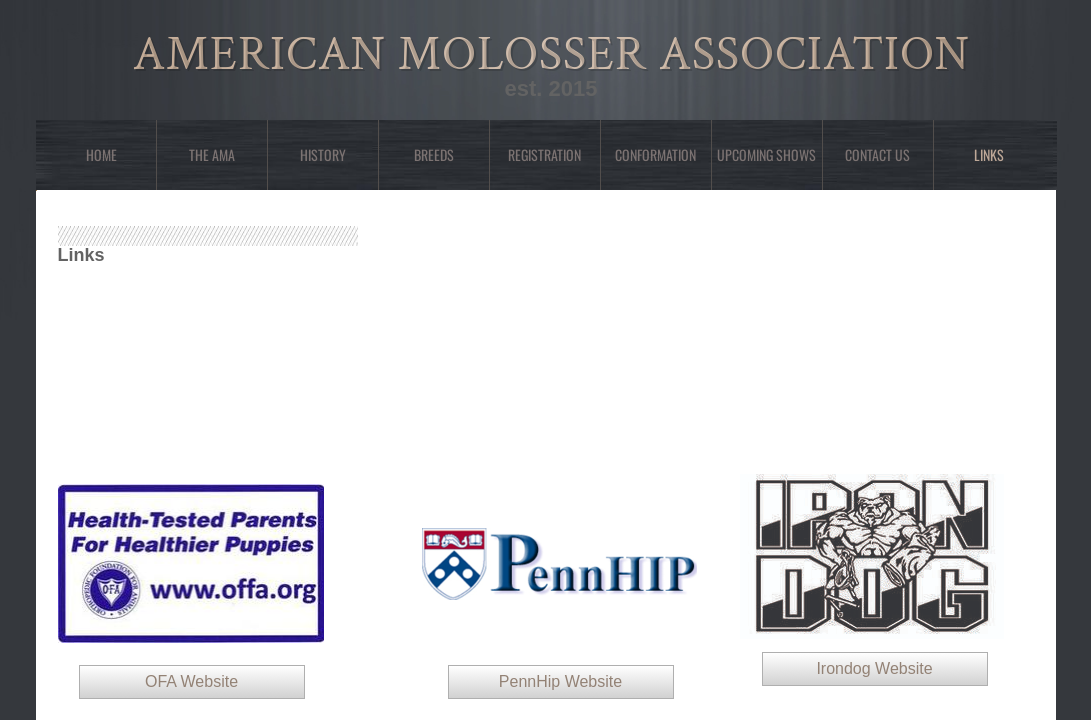 The image size is (1091, 720). I want to click on Contact Us, so click(877, 154).